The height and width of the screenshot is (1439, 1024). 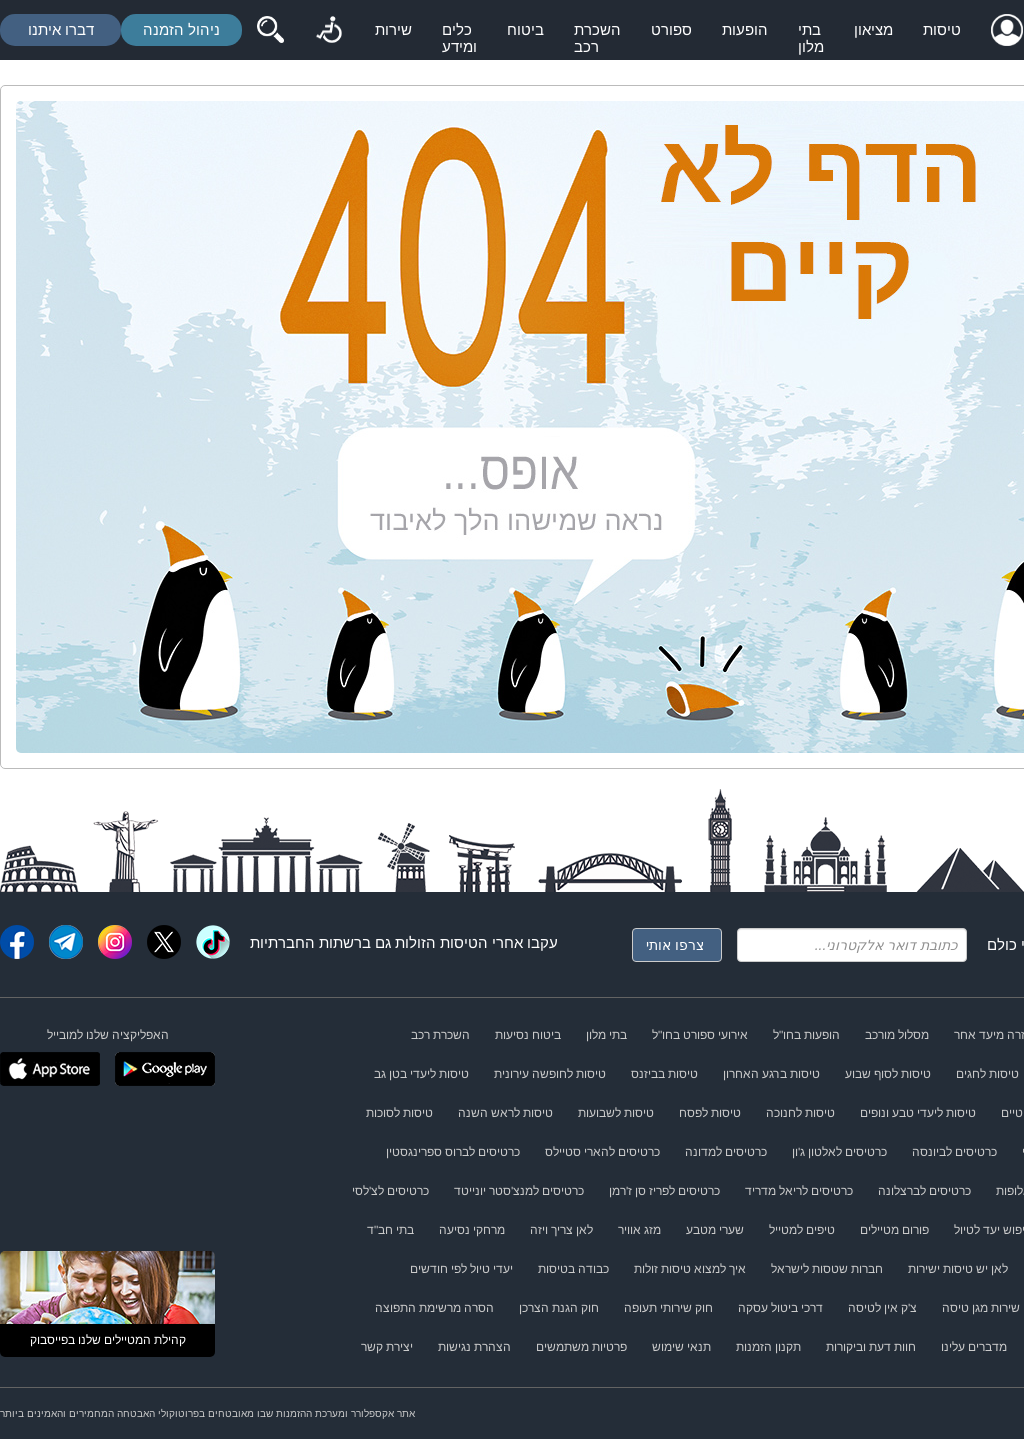 What do you see at coordinates (525, 29) in the screenshot?
I see `ביטוח` at bounding box center [525, 29].